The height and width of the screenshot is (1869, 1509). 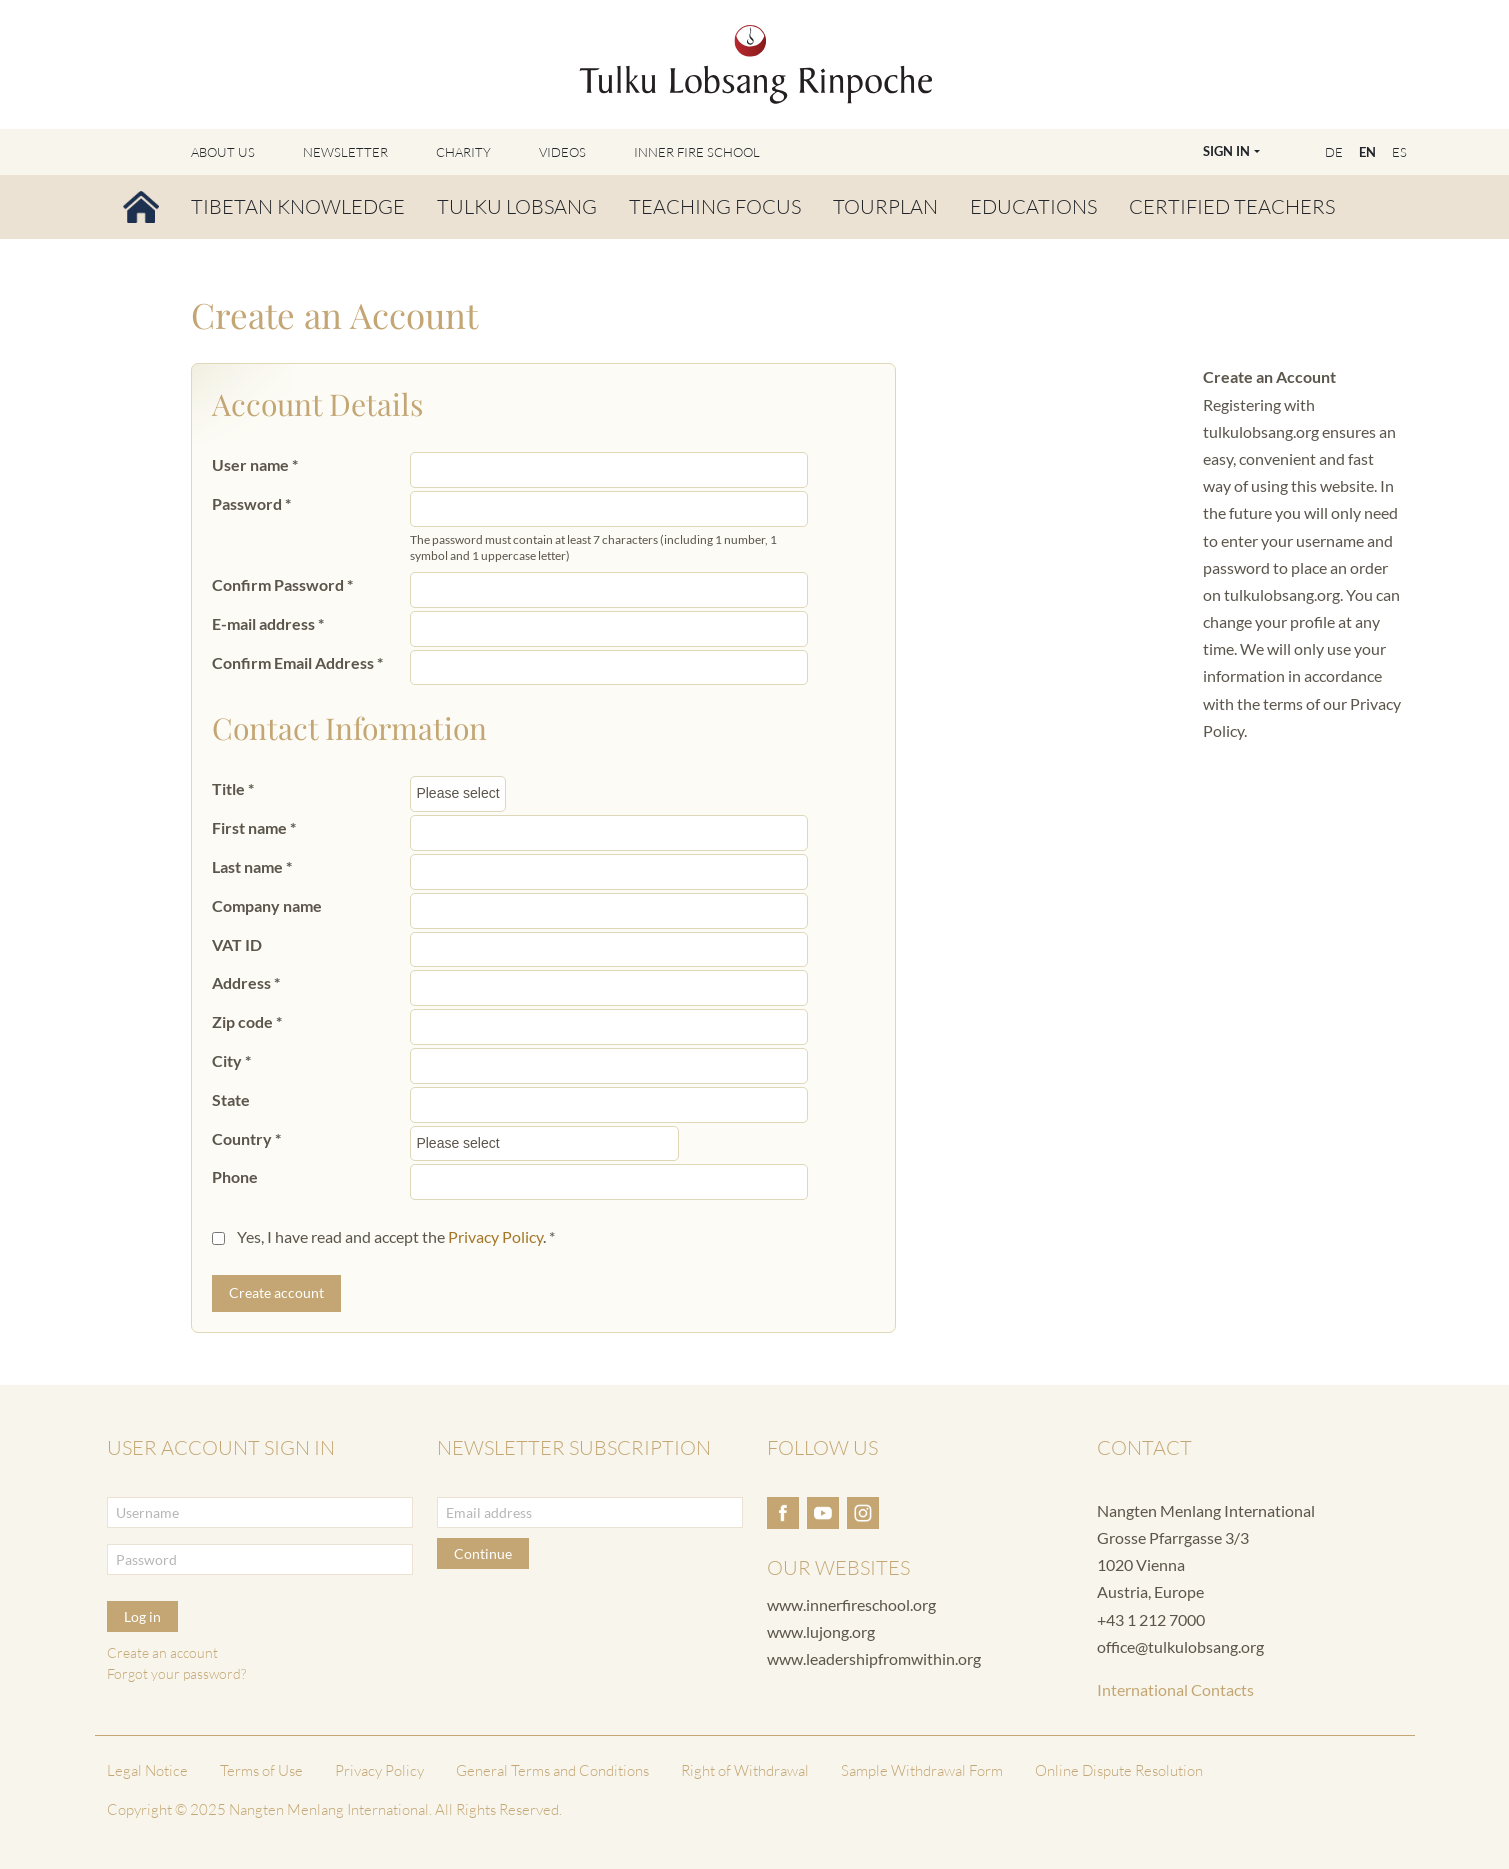 I want to click on ES, so click(x=1399, y=152).